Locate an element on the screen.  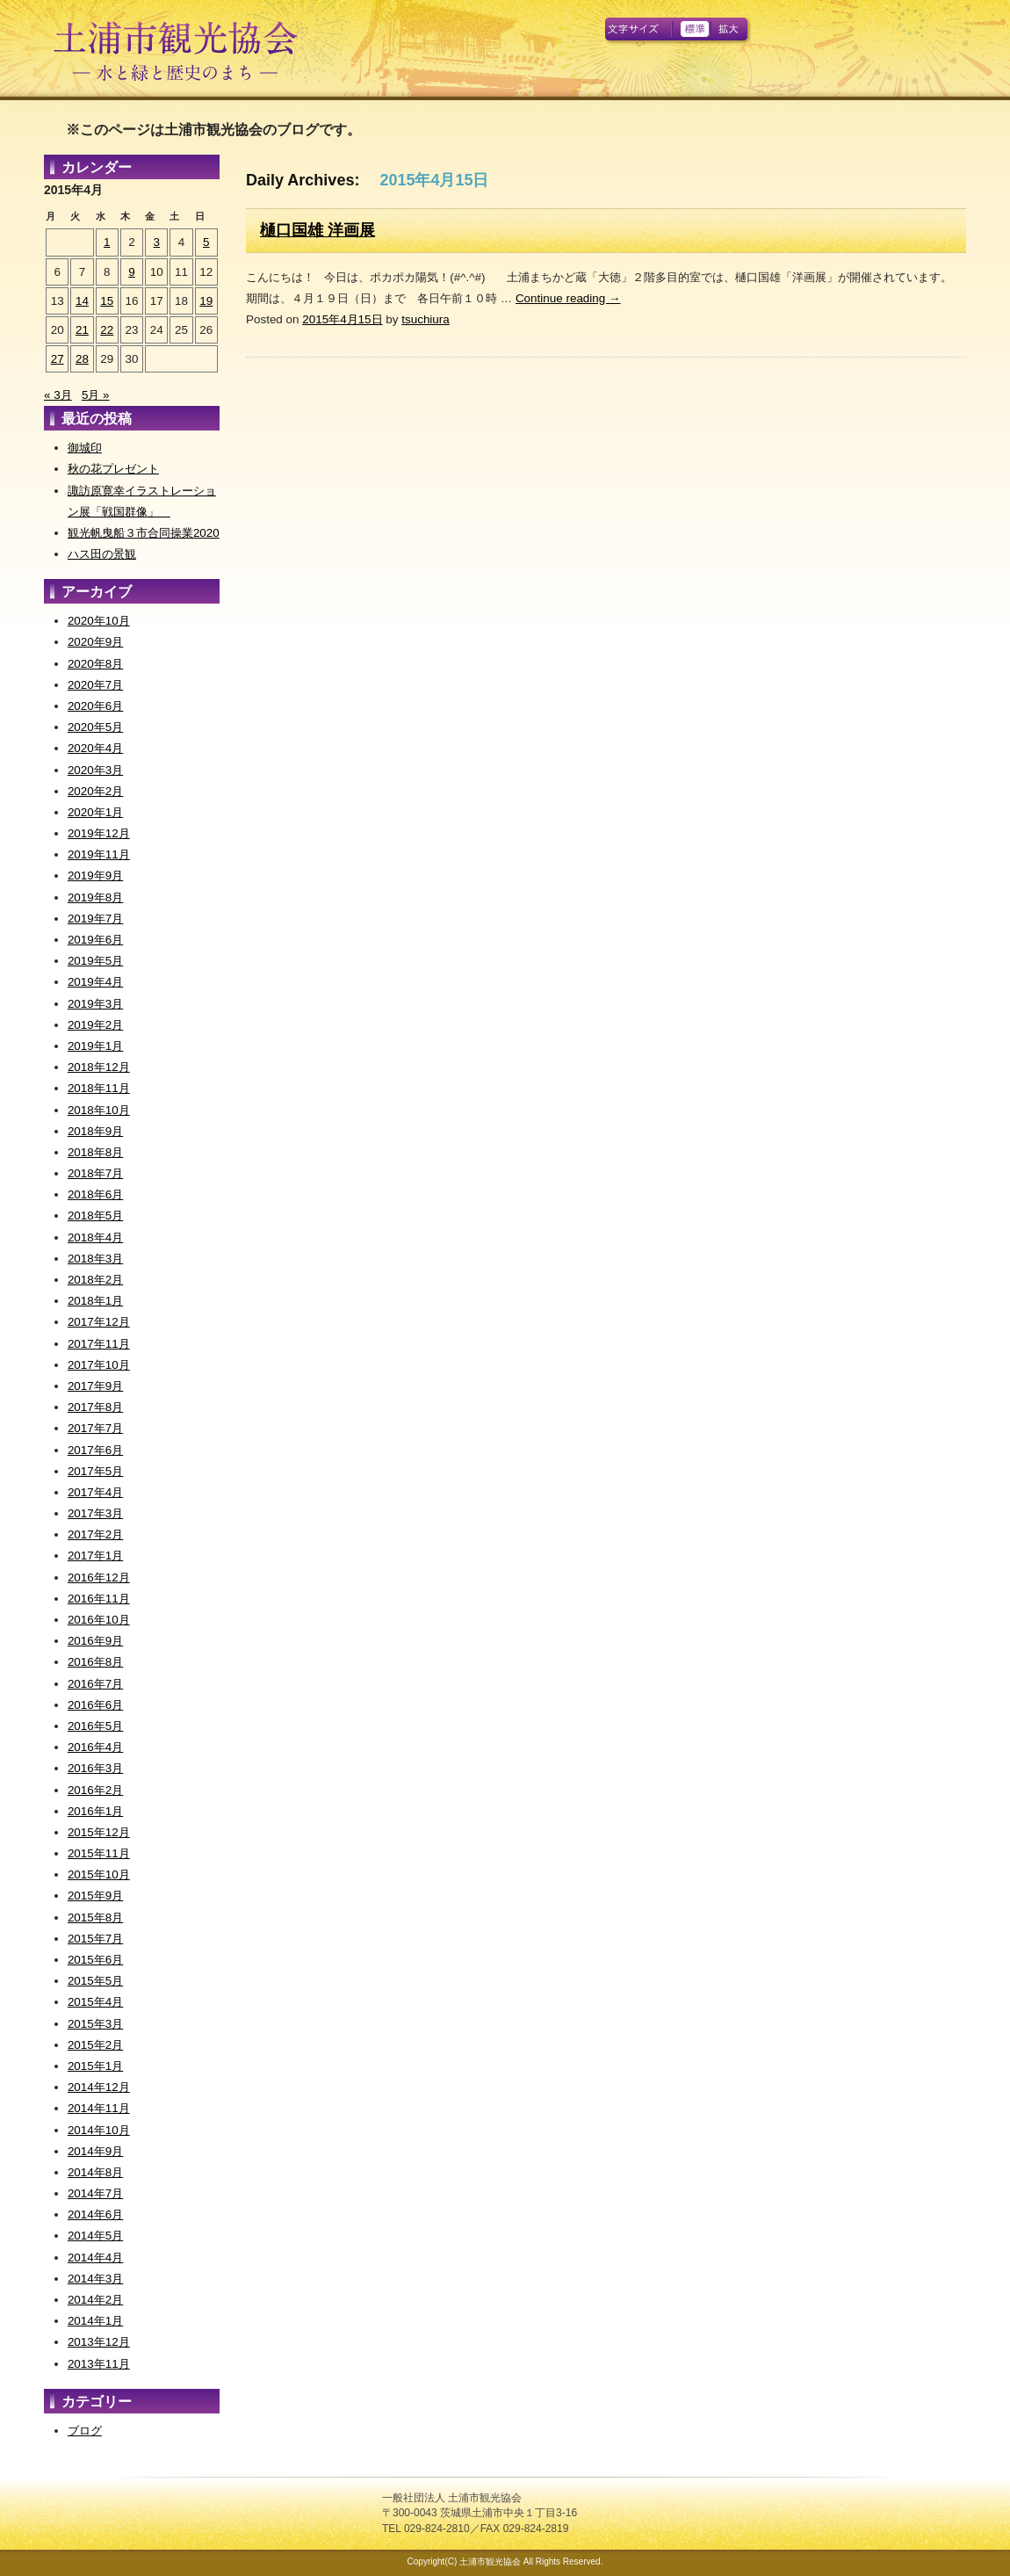
ブログ is located at coordinates (85, 2430).